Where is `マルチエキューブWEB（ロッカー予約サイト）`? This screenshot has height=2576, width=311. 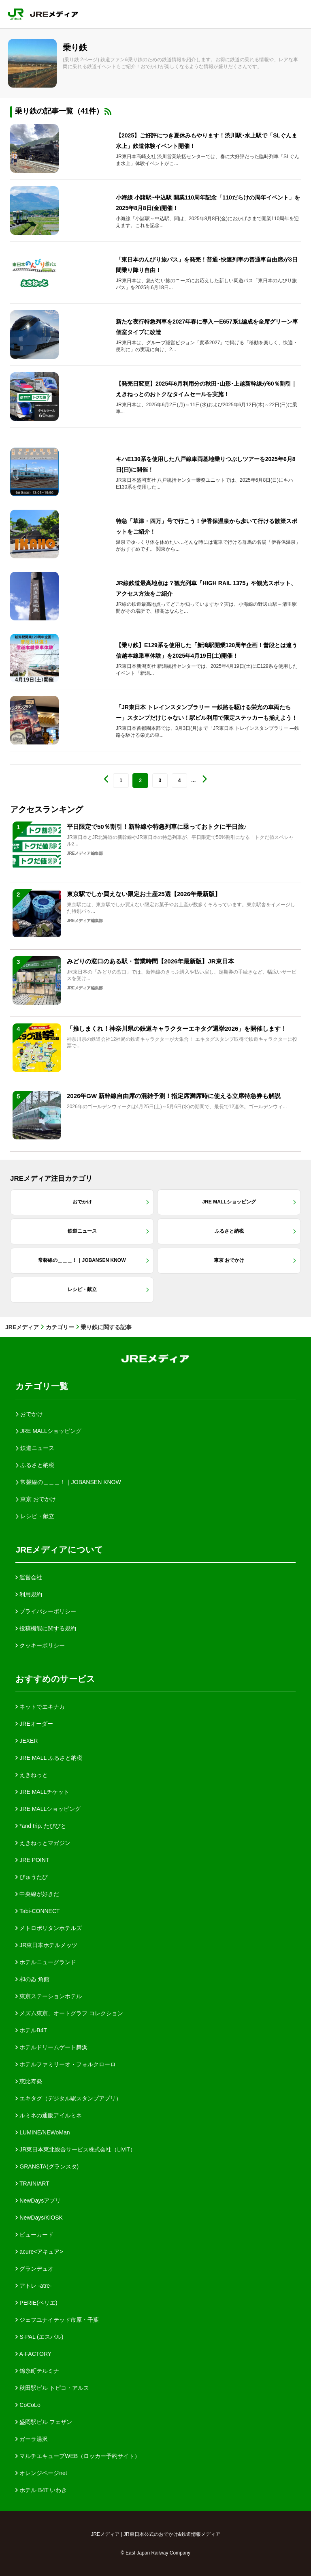
マルチエキューブWEB（ロッカー予約サイト） is located at coordinates (77, 2456).